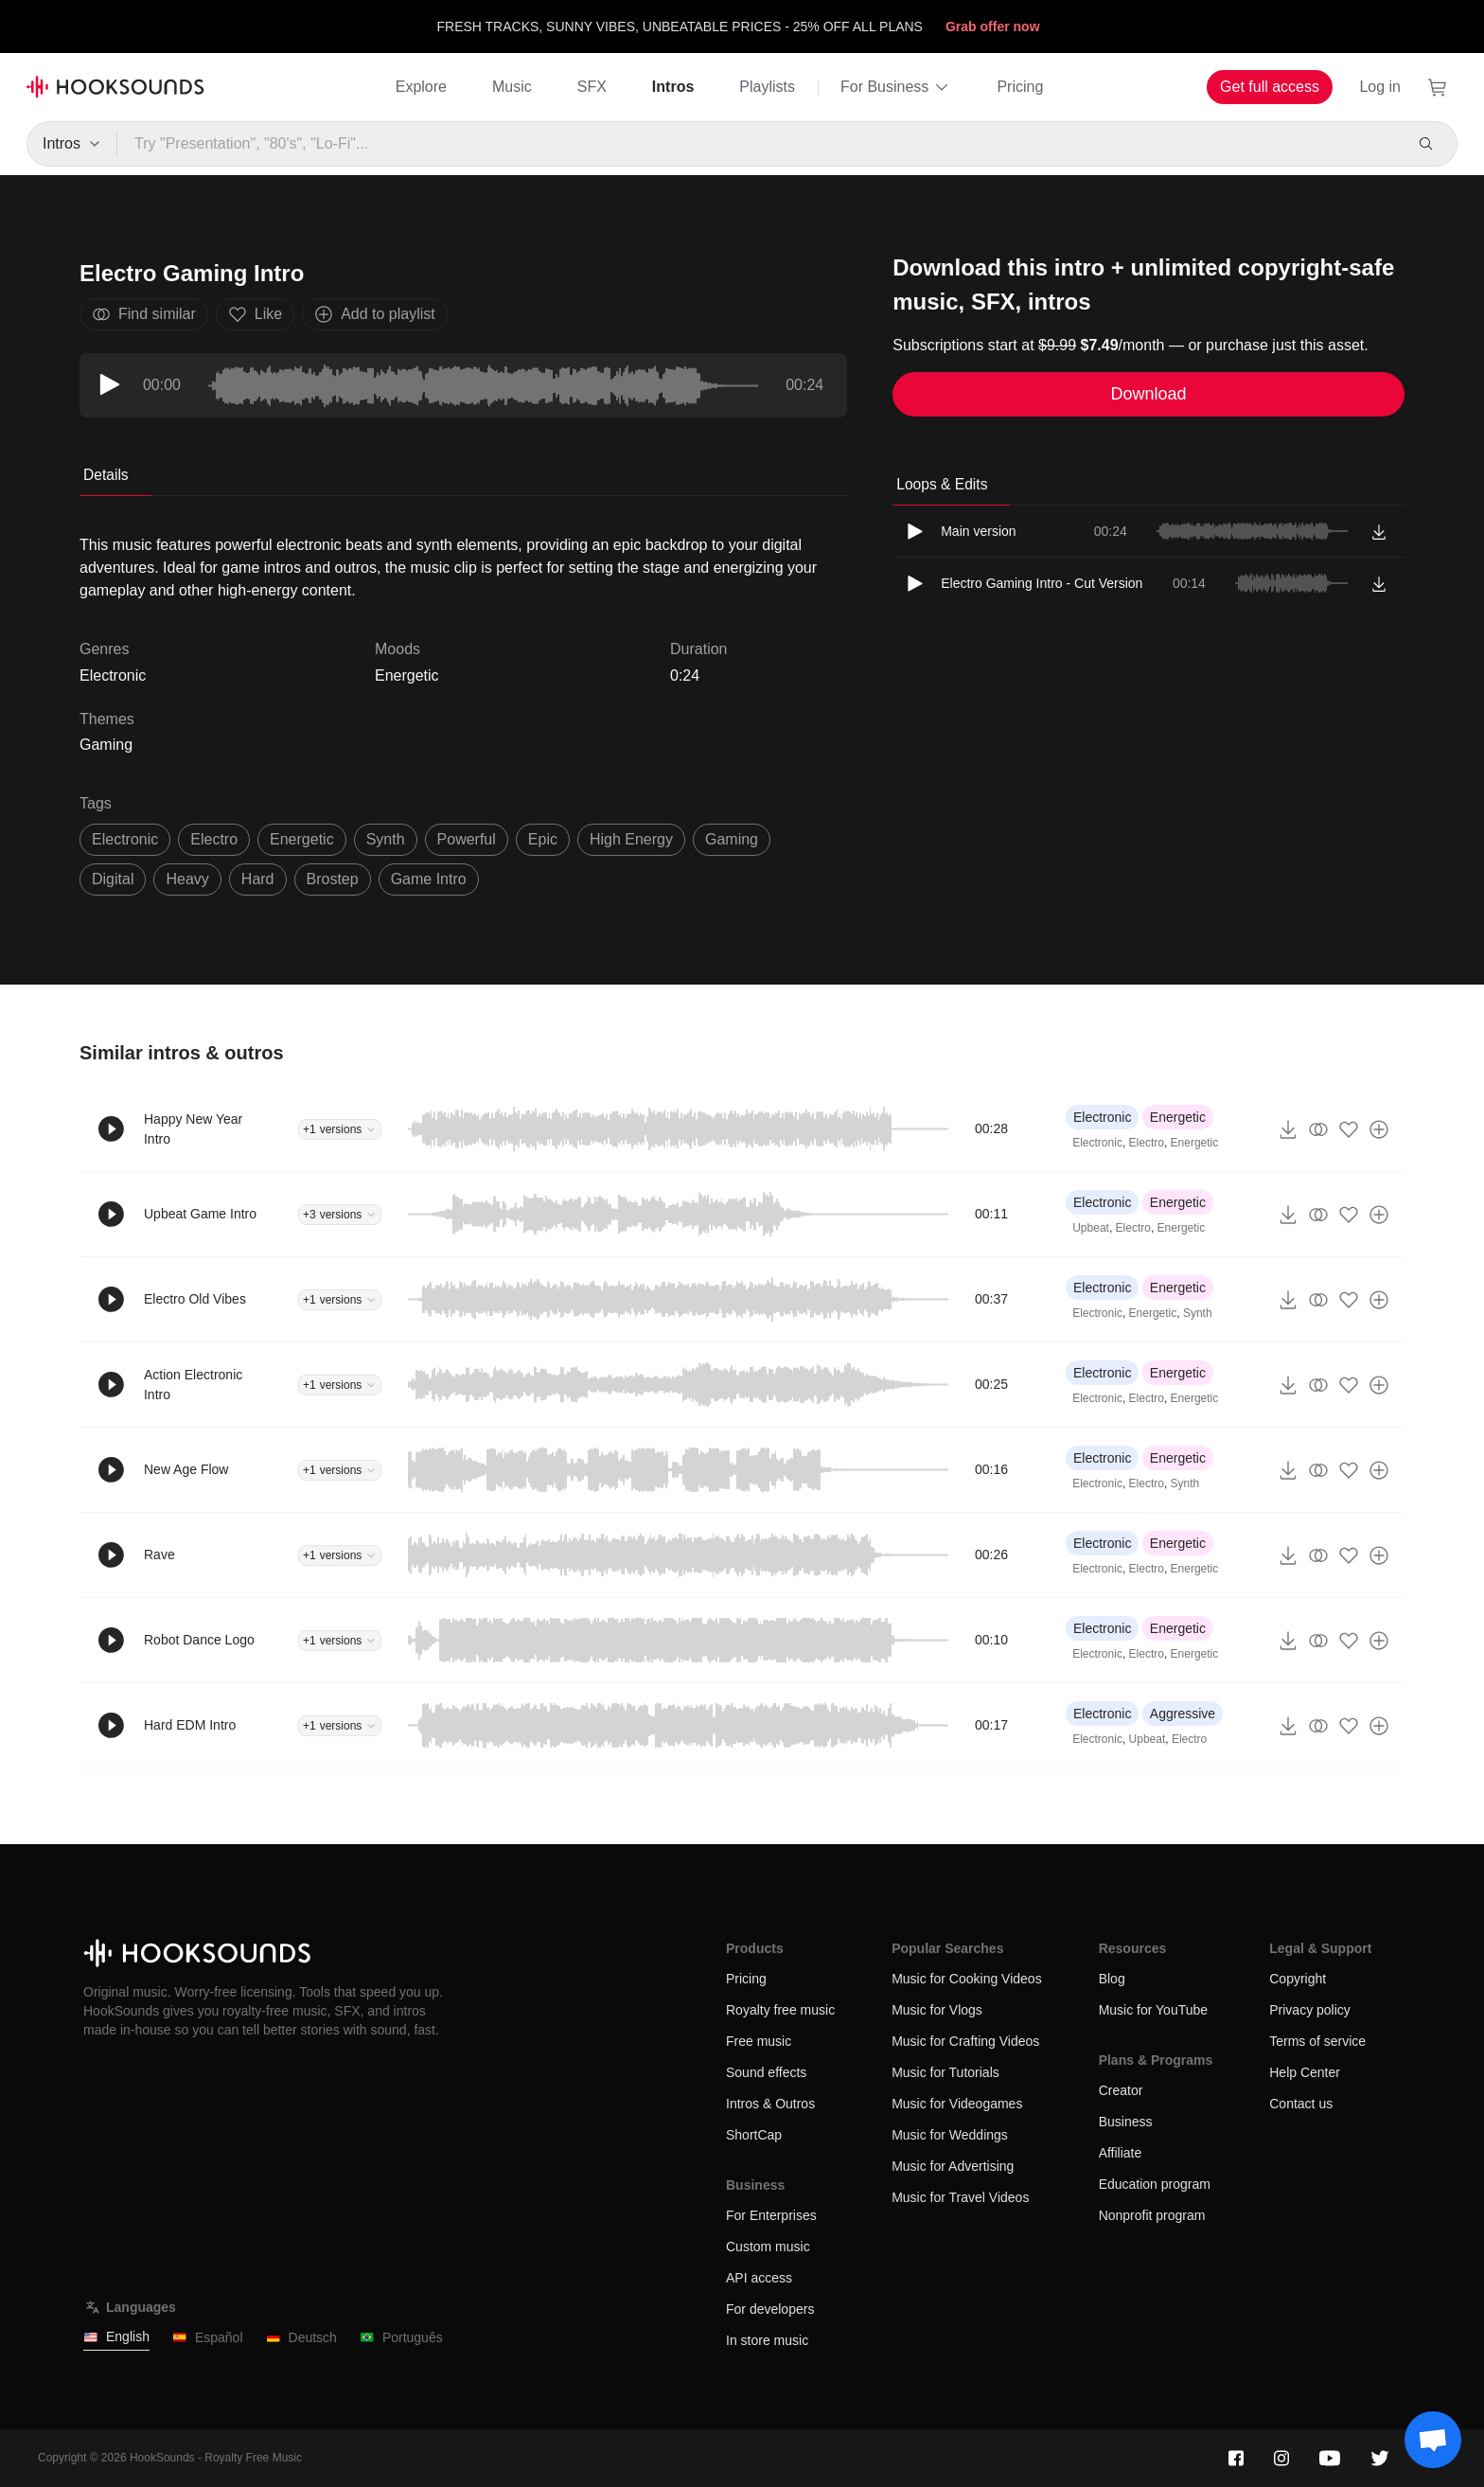 This screenshot has width=1484, height=2487. What do you see at coordinates (1297, 1978) in the screenshot?
I see `Copyright` at bounding box center [1297, 1978].